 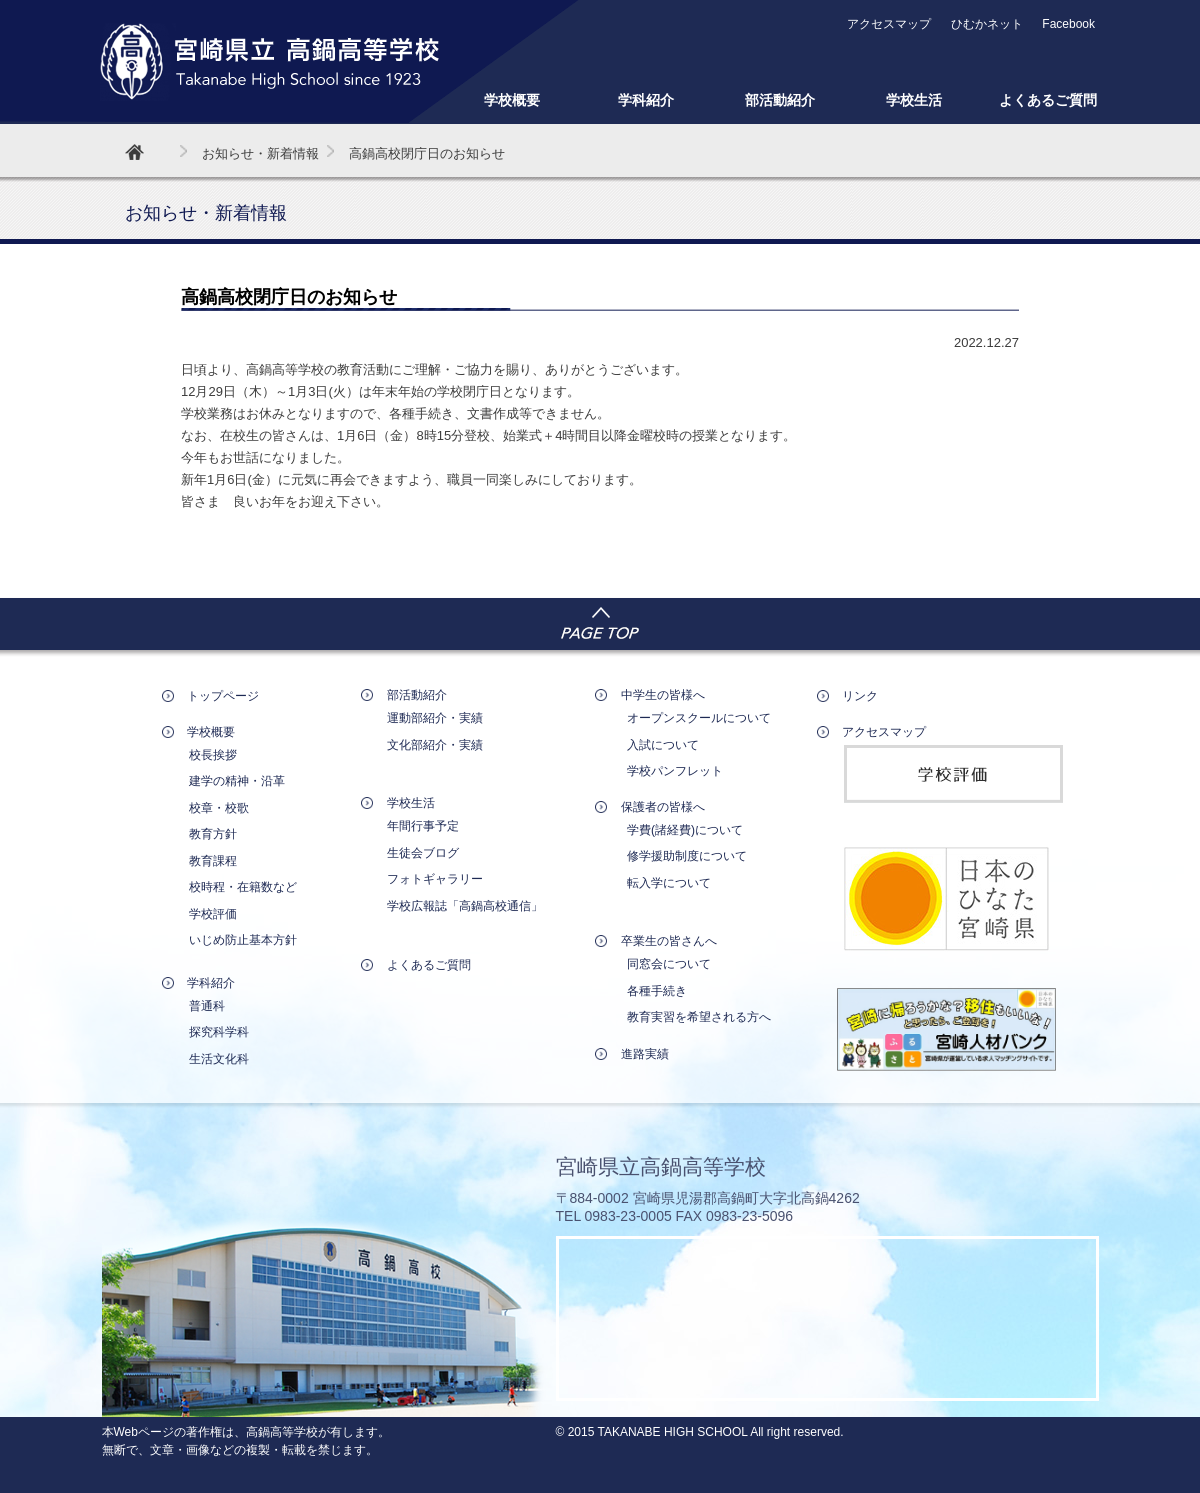 What do you see at coordinates (219, 808) in the screenshot?
I see `校章・校歌` at bounding box center [219, 808].